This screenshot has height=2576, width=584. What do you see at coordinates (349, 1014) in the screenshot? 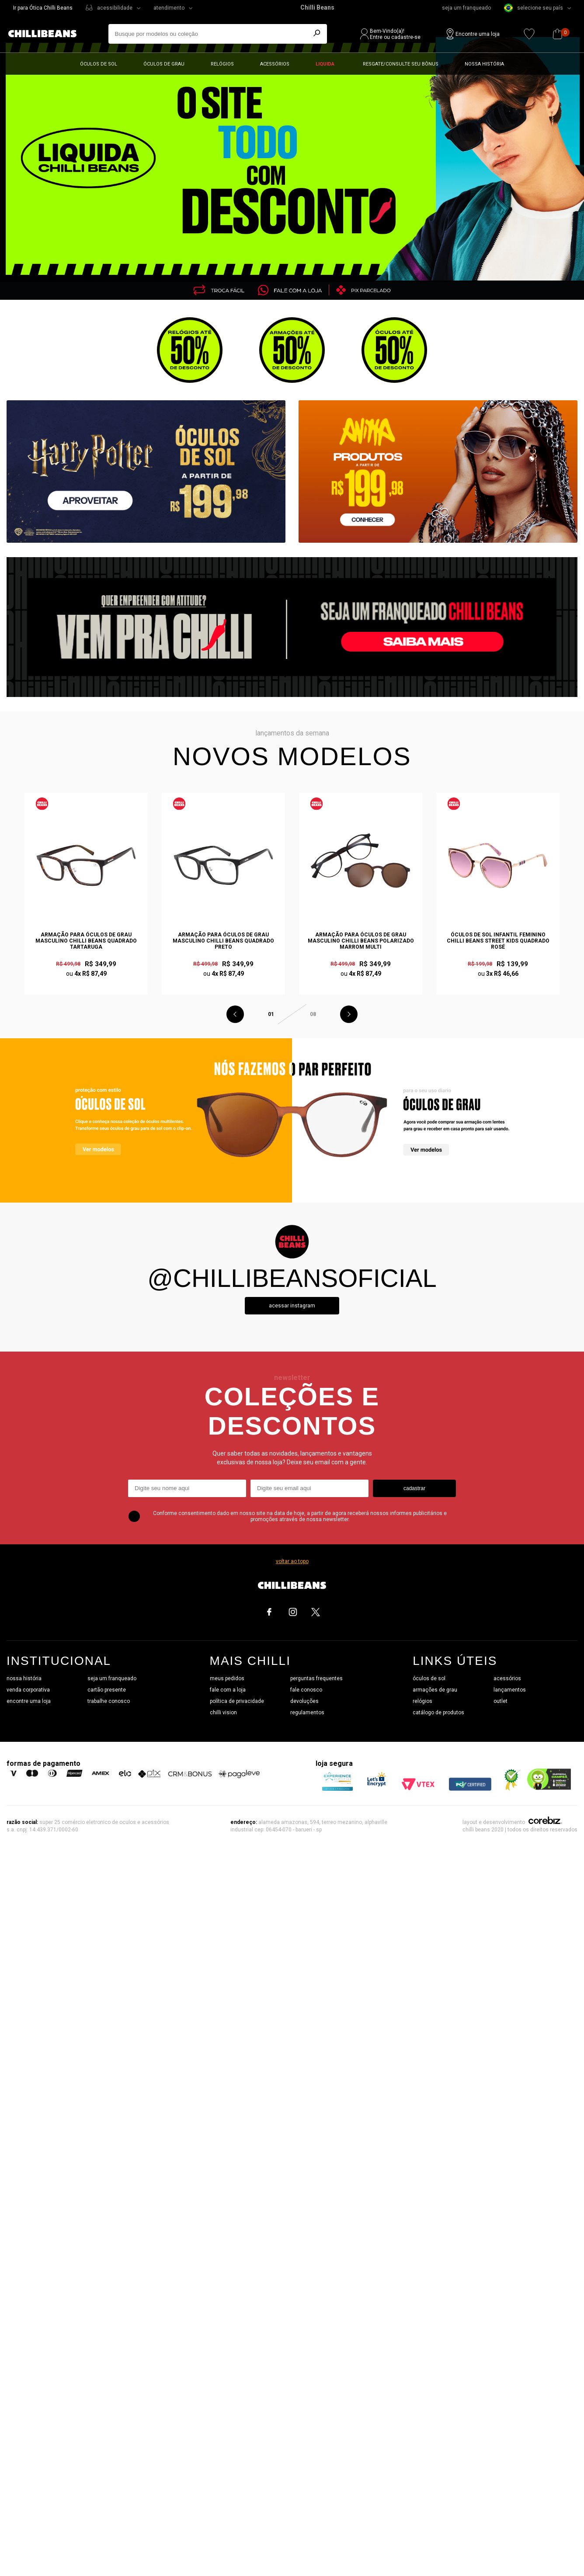
I see `Next` at bounding box center [349, 1014].